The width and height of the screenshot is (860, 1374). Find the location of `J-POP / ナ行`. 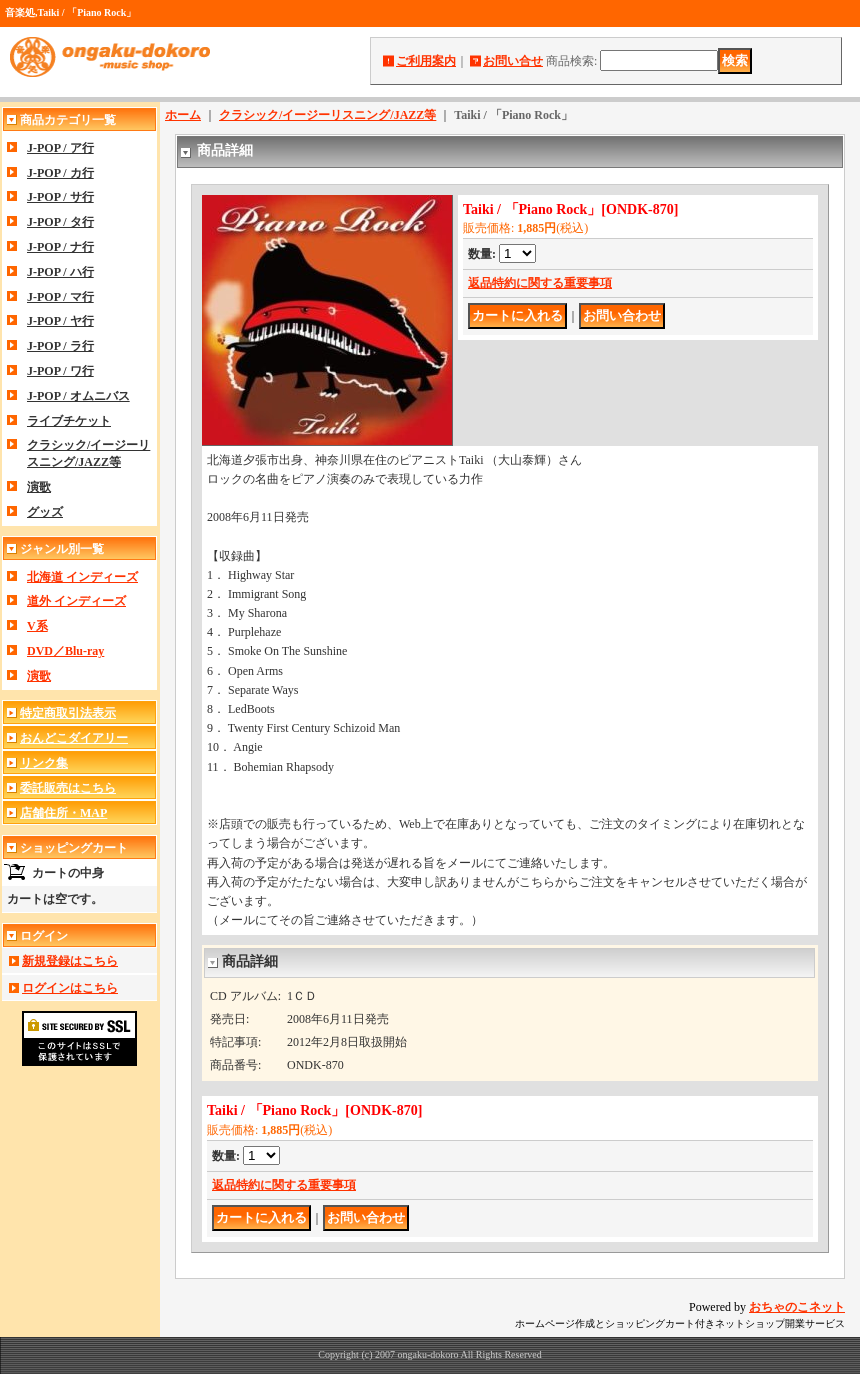

J-POP / ナ行 is located at coordinates (60, 247).